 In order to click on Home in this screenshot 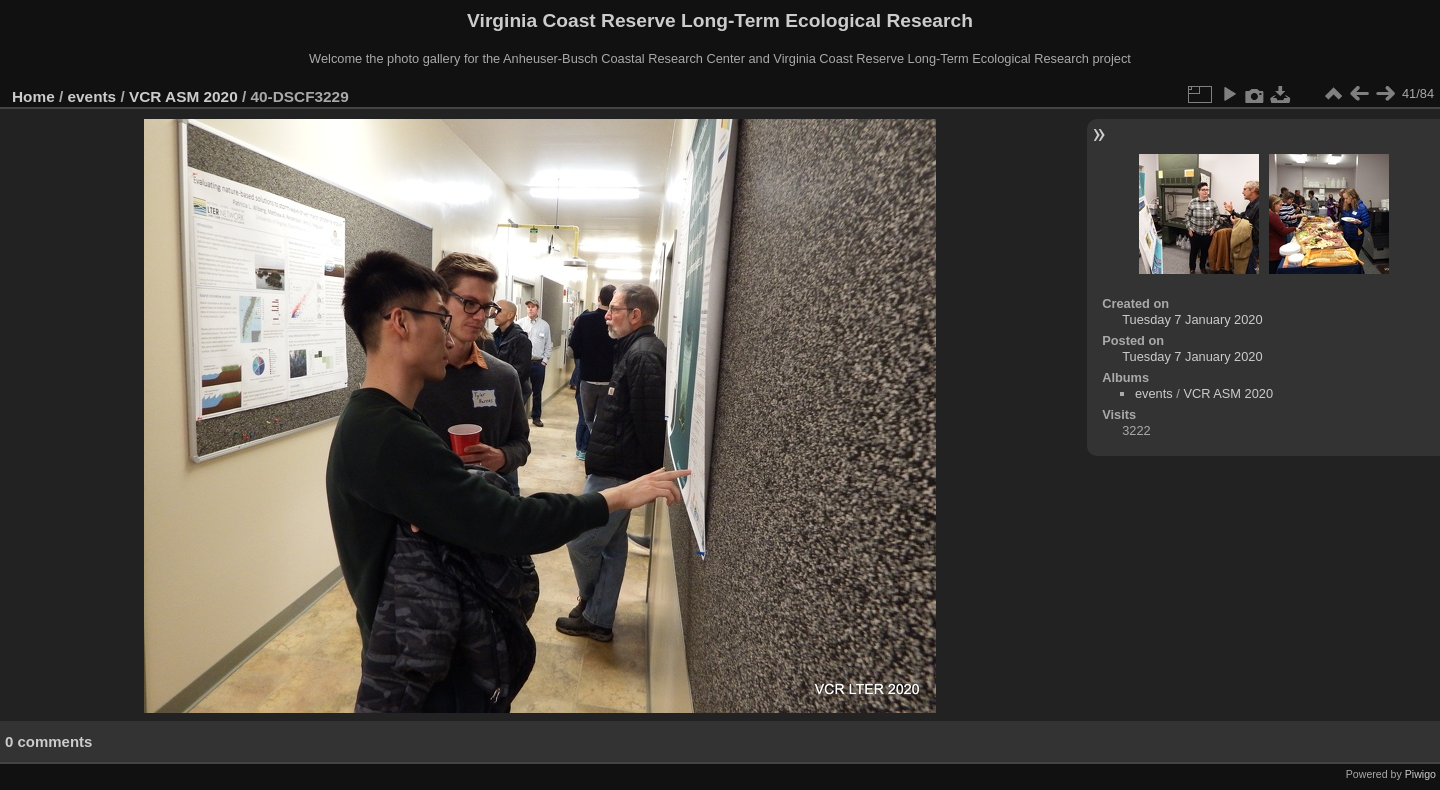, I will do `click(33, 96)`.